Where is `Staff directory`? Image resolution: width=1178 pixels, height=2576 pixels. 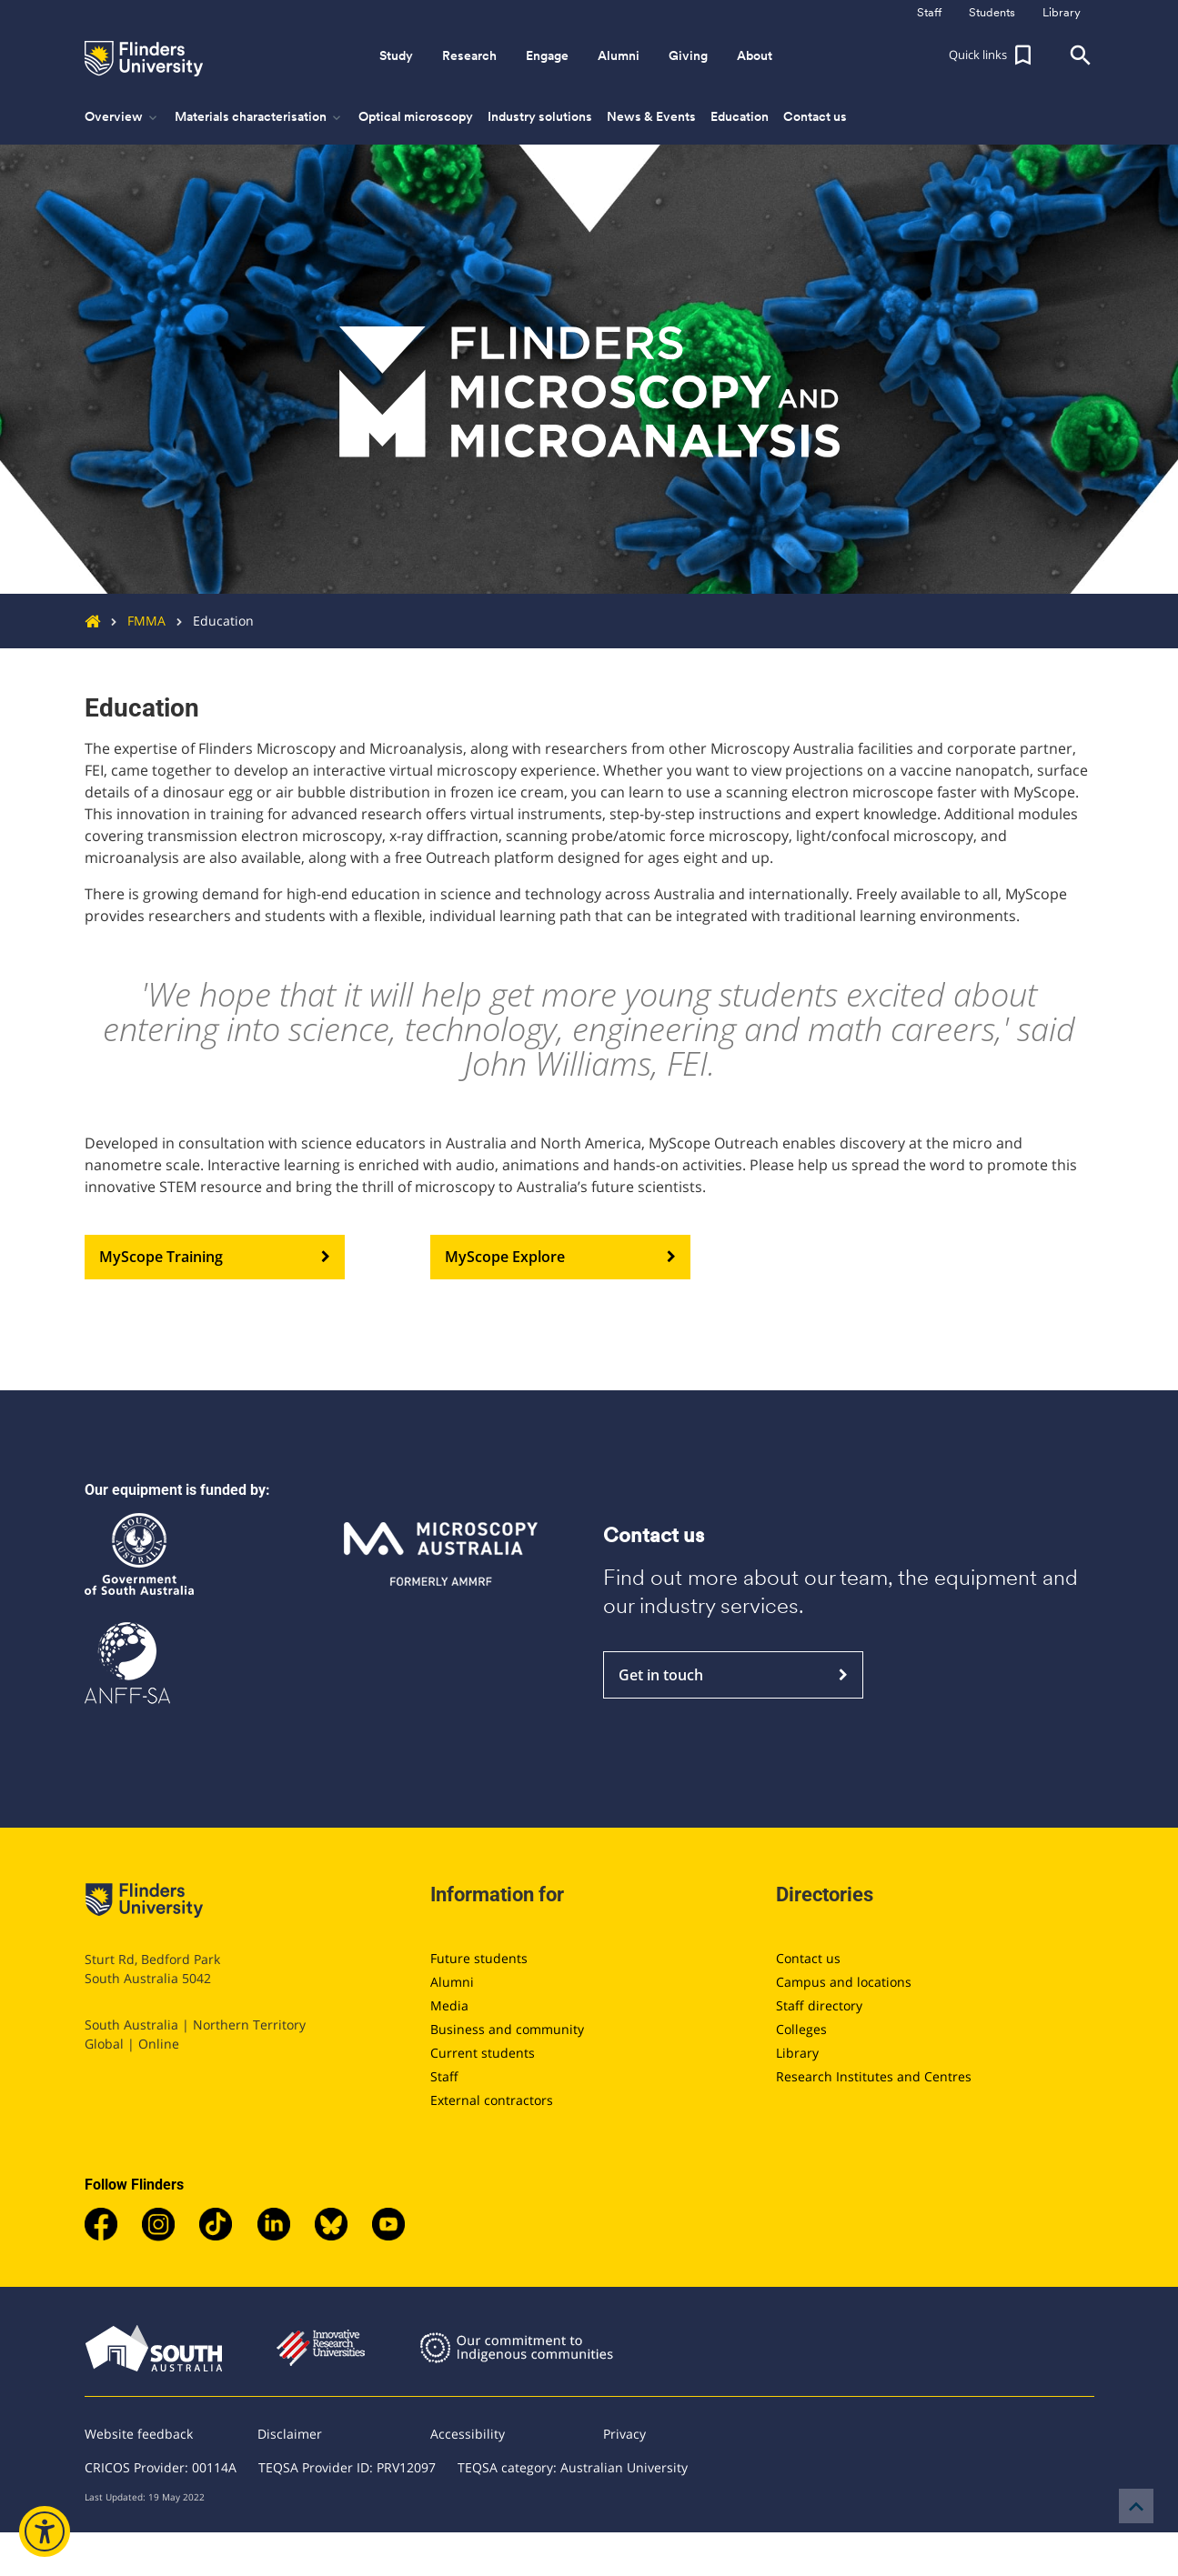 Staff directory is located at coordinates (819, 2005).